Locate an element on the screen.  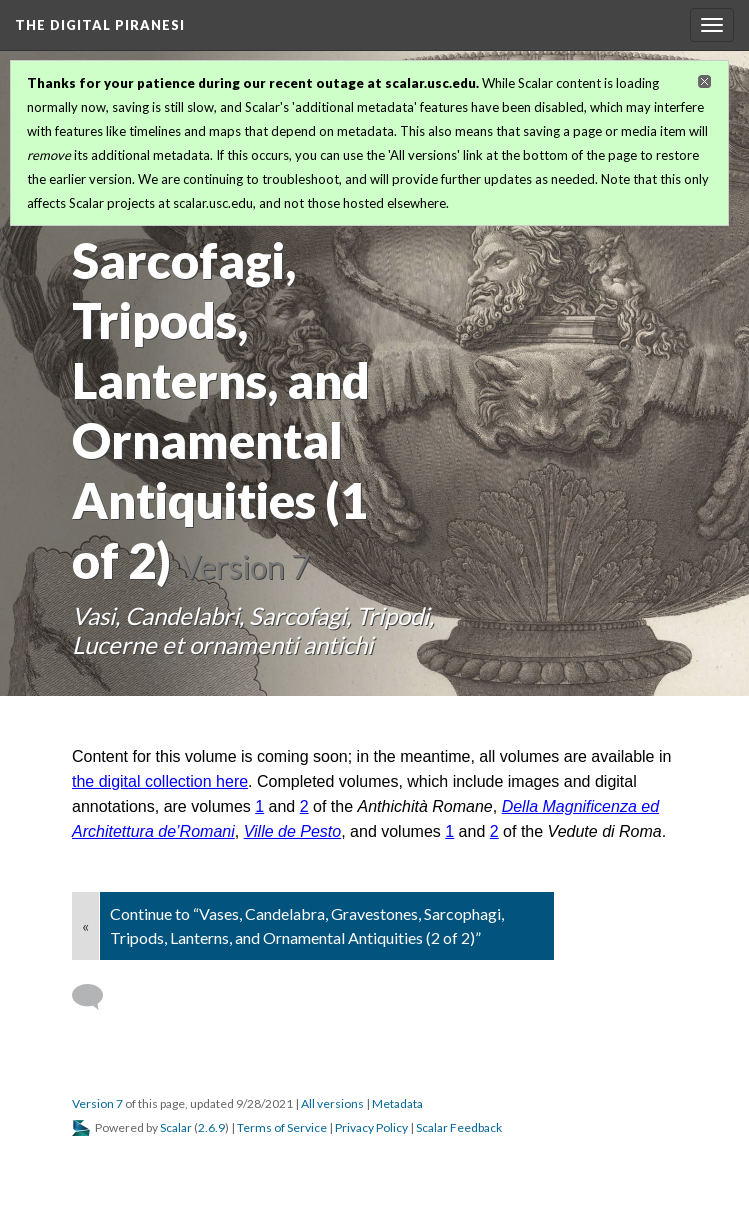
All versions is located at coordinates (332, 1103).